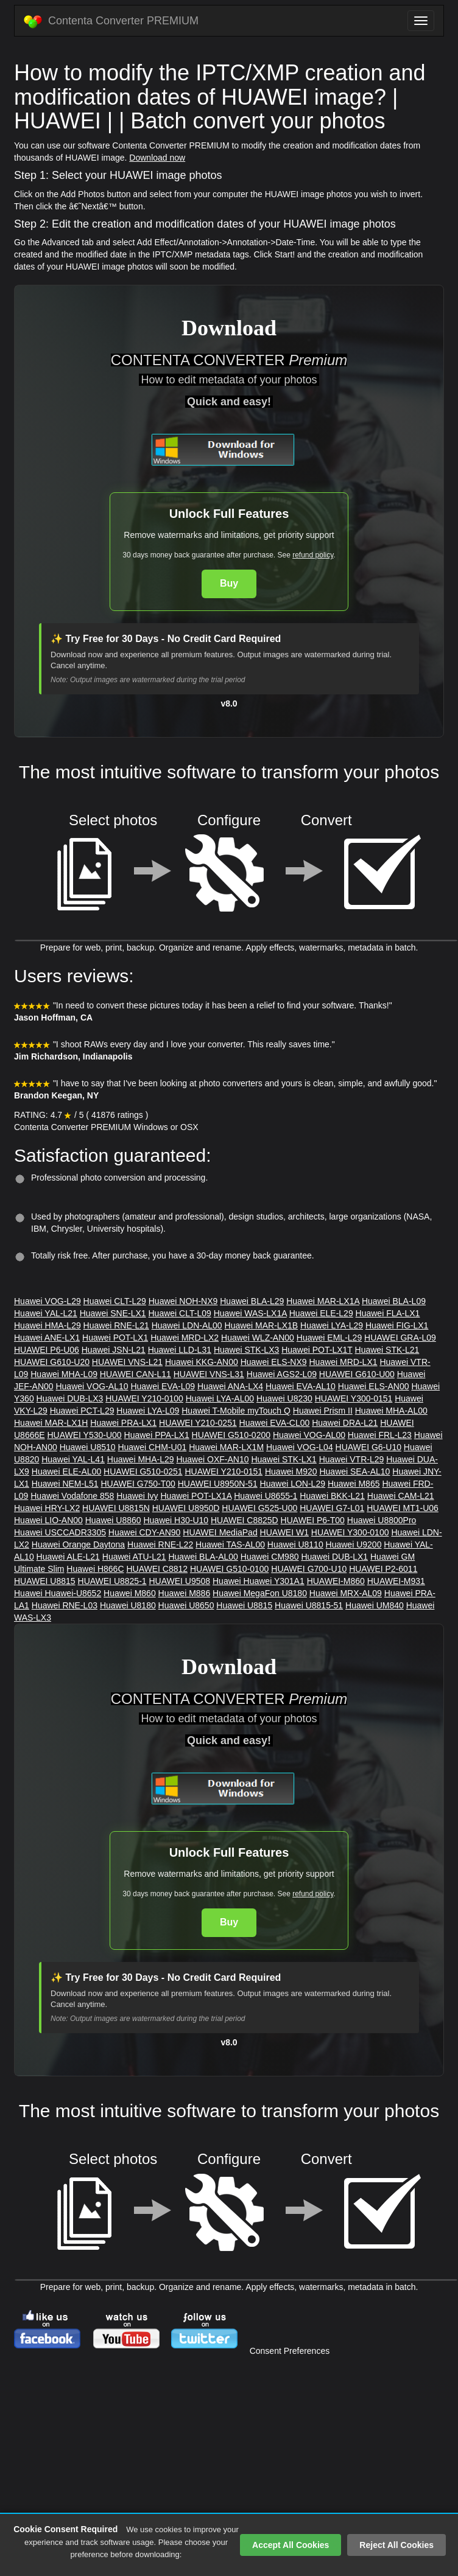  Describe the element at coordinates (396, 2545) in the screenshot. I see `Reject All Cookies` at that location.